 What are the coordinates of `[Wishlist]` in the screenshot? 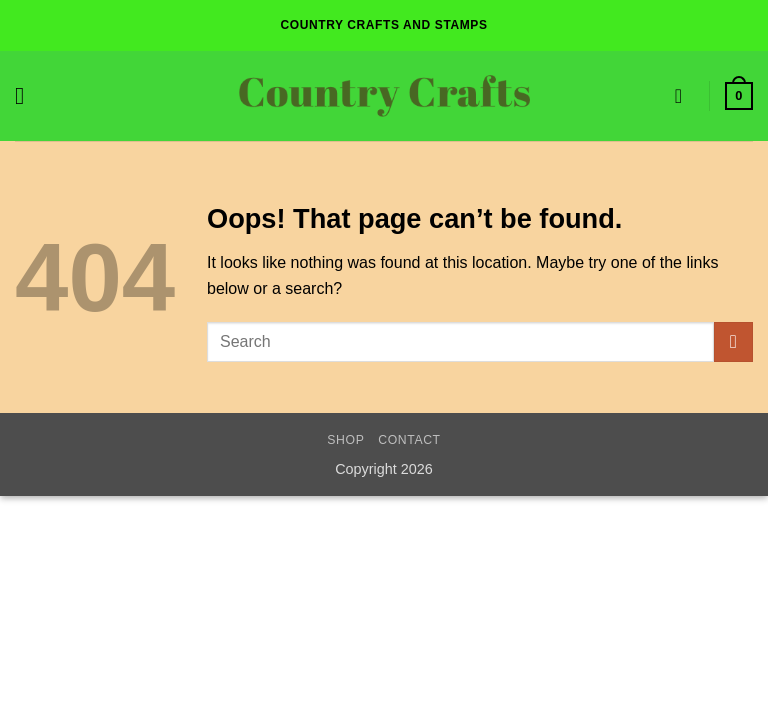 It's located at (685, 96).